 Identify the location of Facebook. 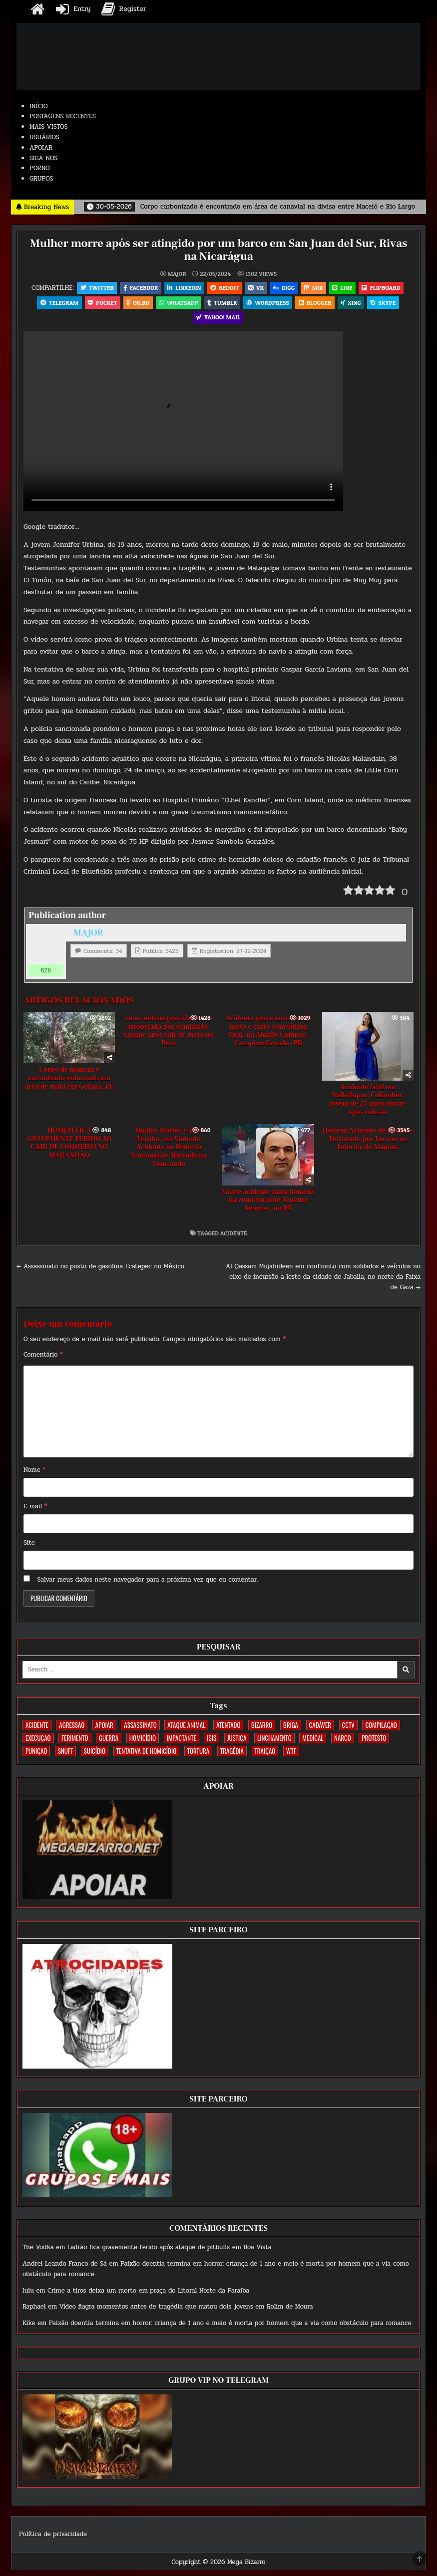
(135, 288).